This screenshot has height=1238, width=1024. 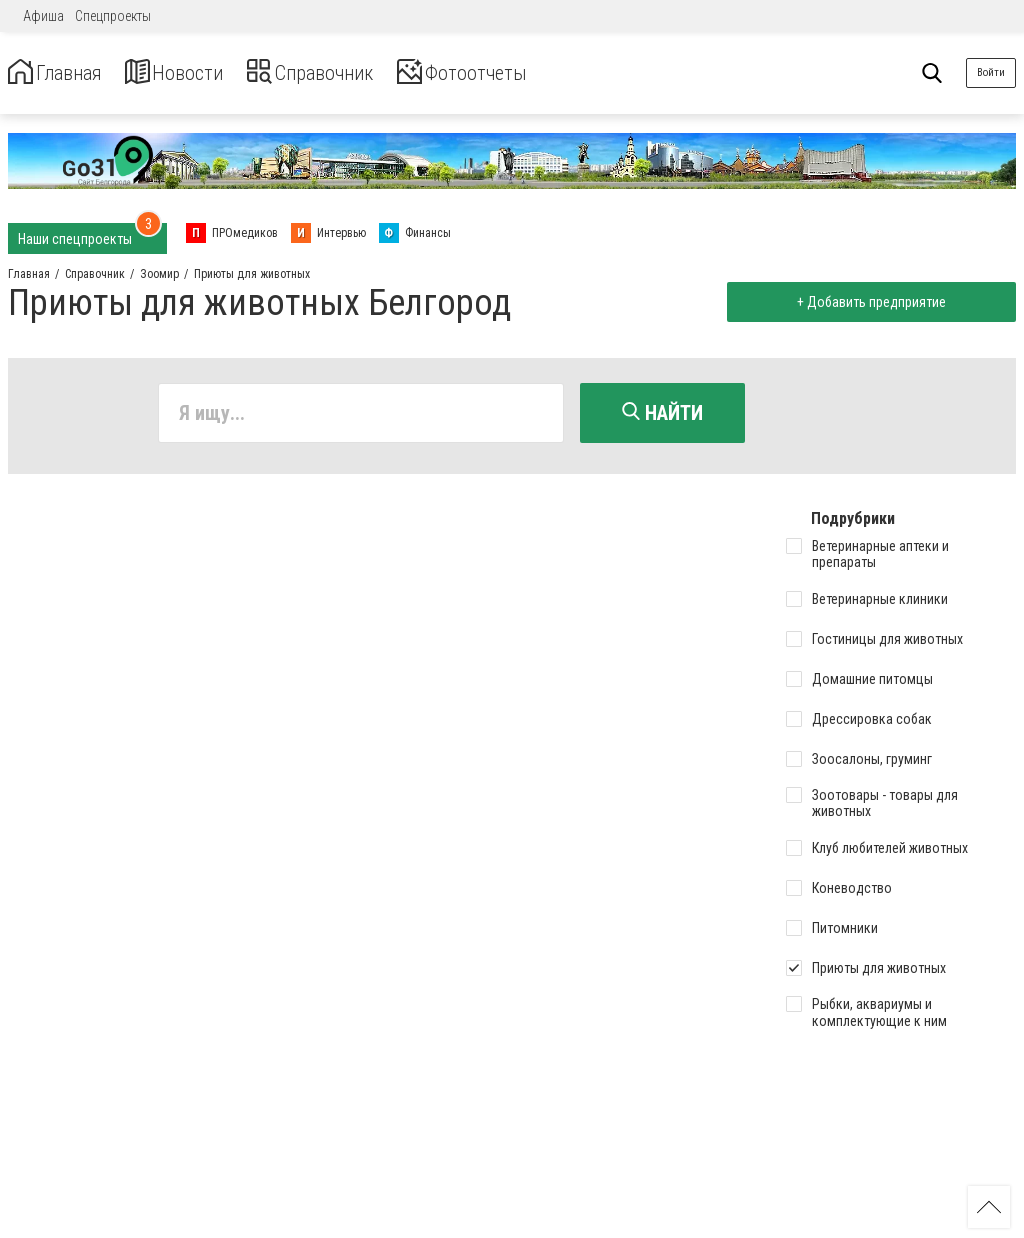 I want to click on Афиша, so click(x=43, y=16).